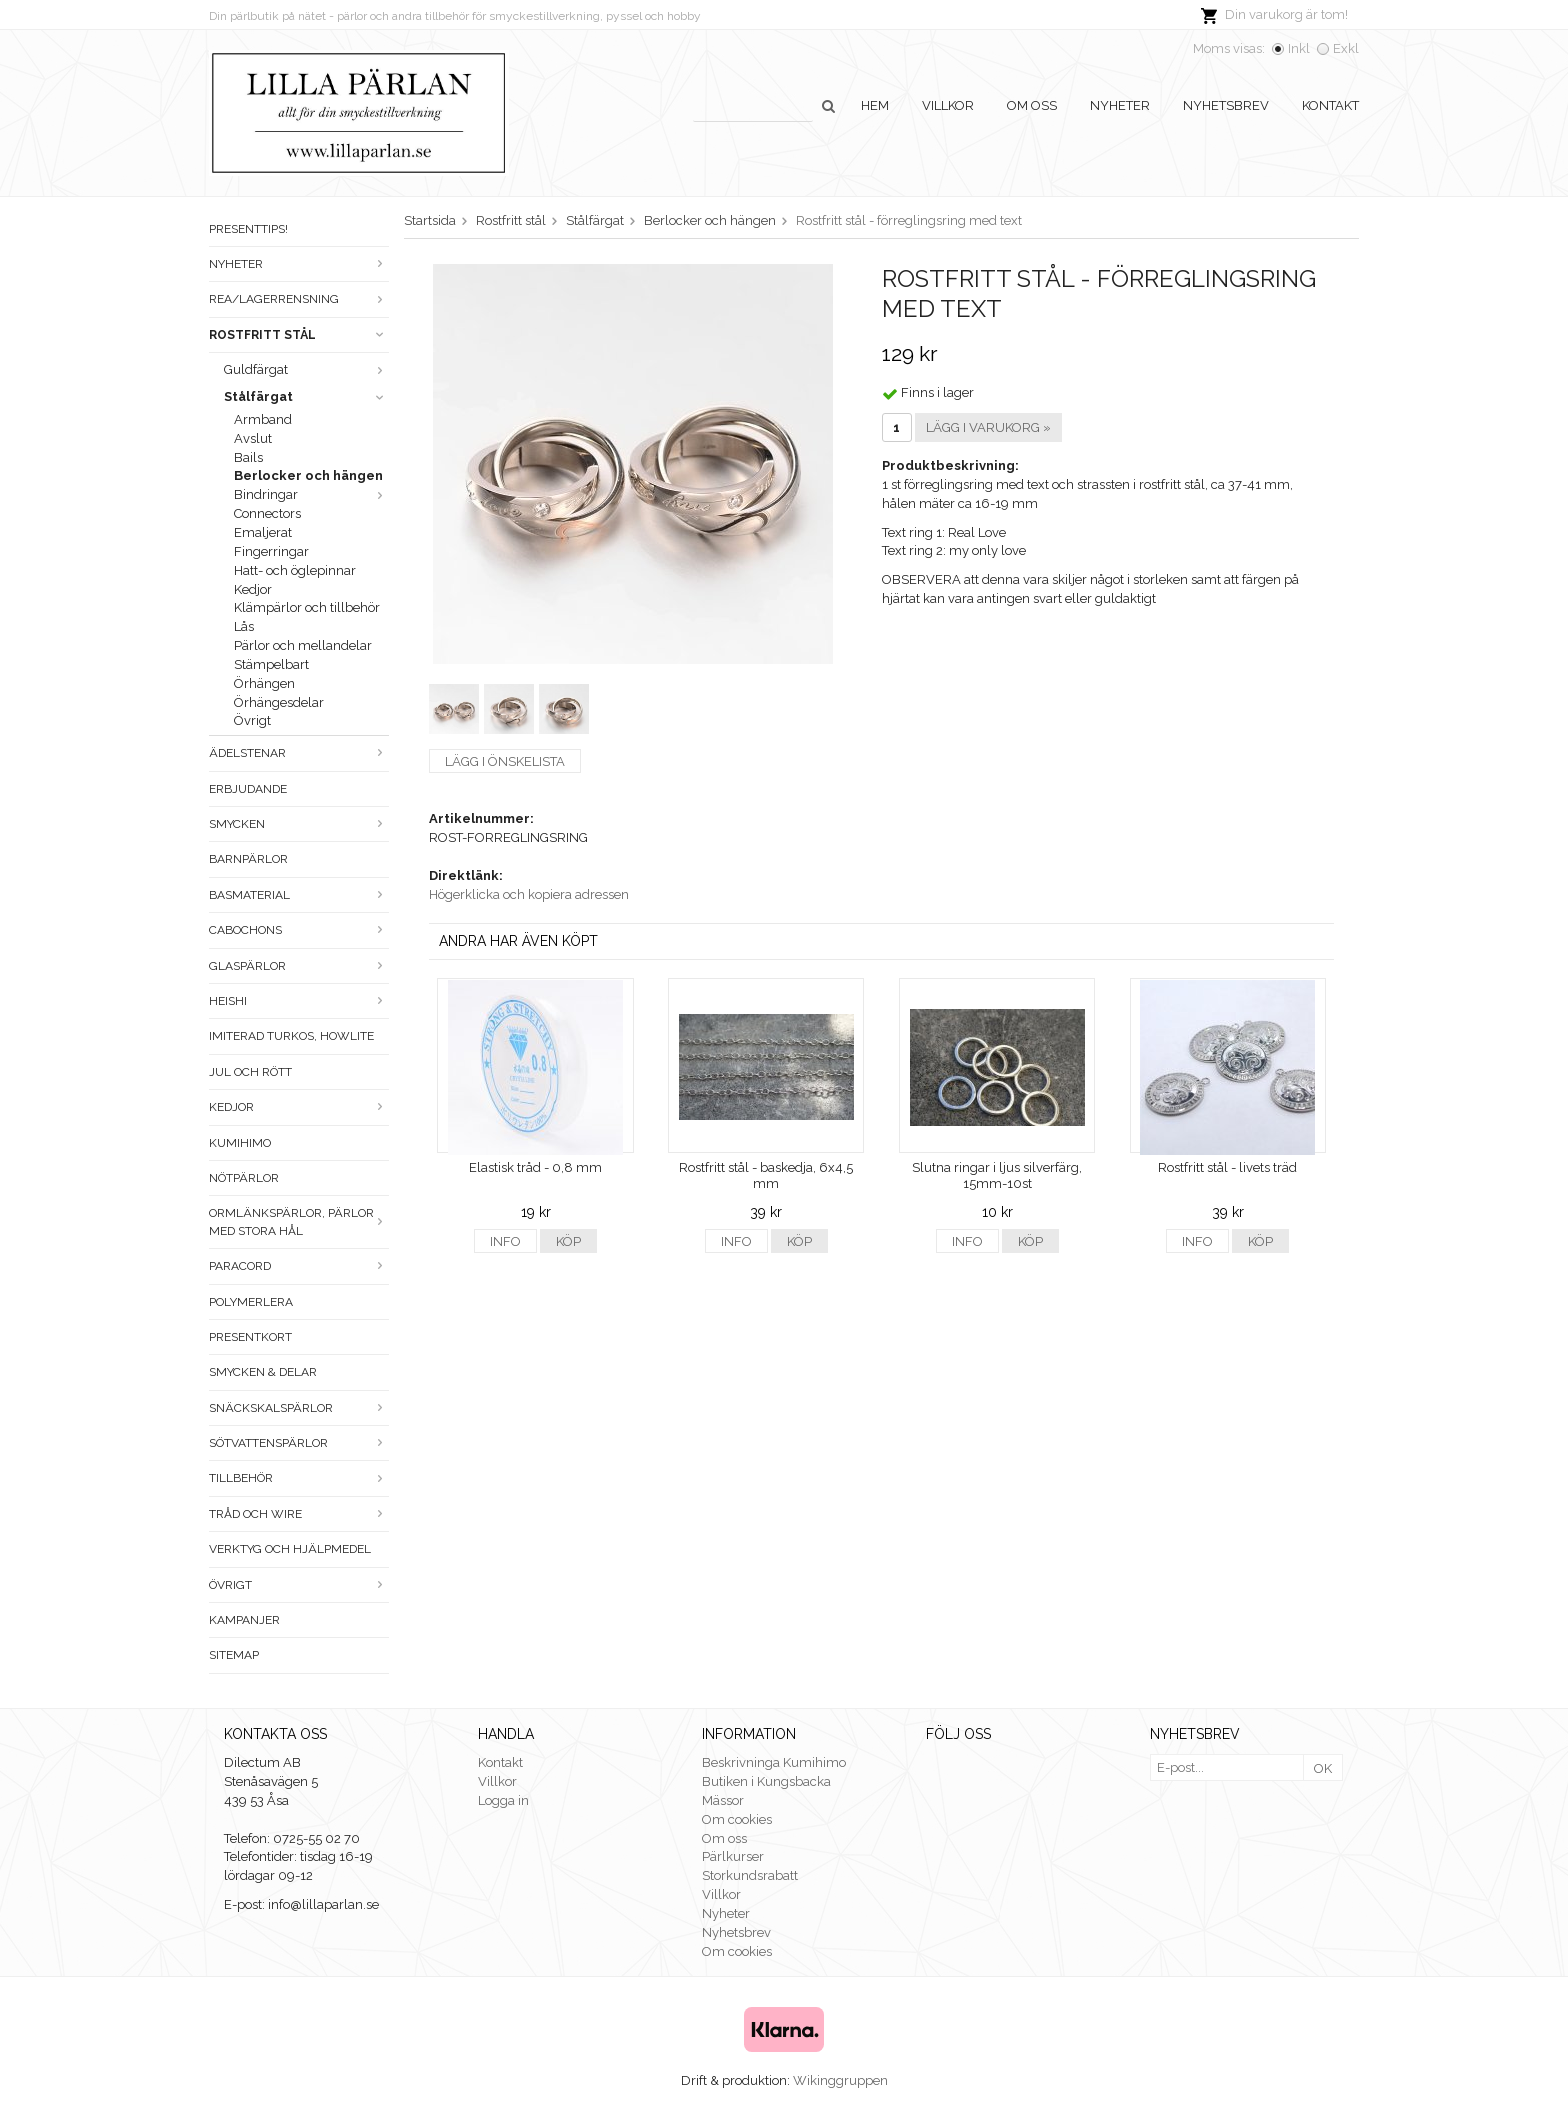 Image resolution: width=1568 pixels, height=2106 pixels. What do you see at coordinates (299, 1221) in the screenshot?
I see `Ormlänkspärlor, pärlor med stora hål` at bounding box center [299, 1221].